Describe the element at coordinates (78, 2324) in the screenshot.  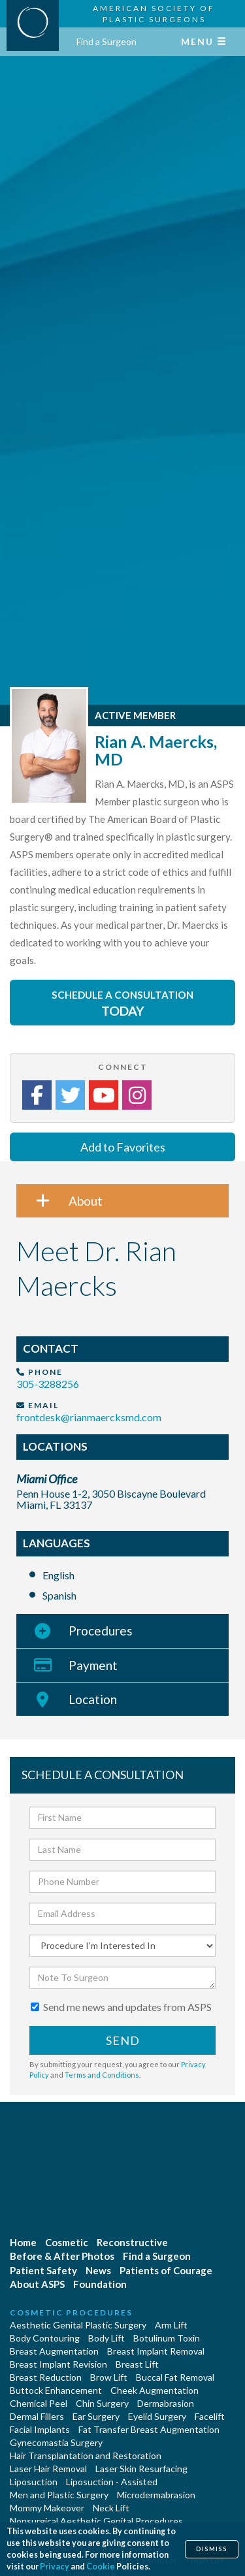
I see `Aesthetic Genital Plastic Surgery` at that location.